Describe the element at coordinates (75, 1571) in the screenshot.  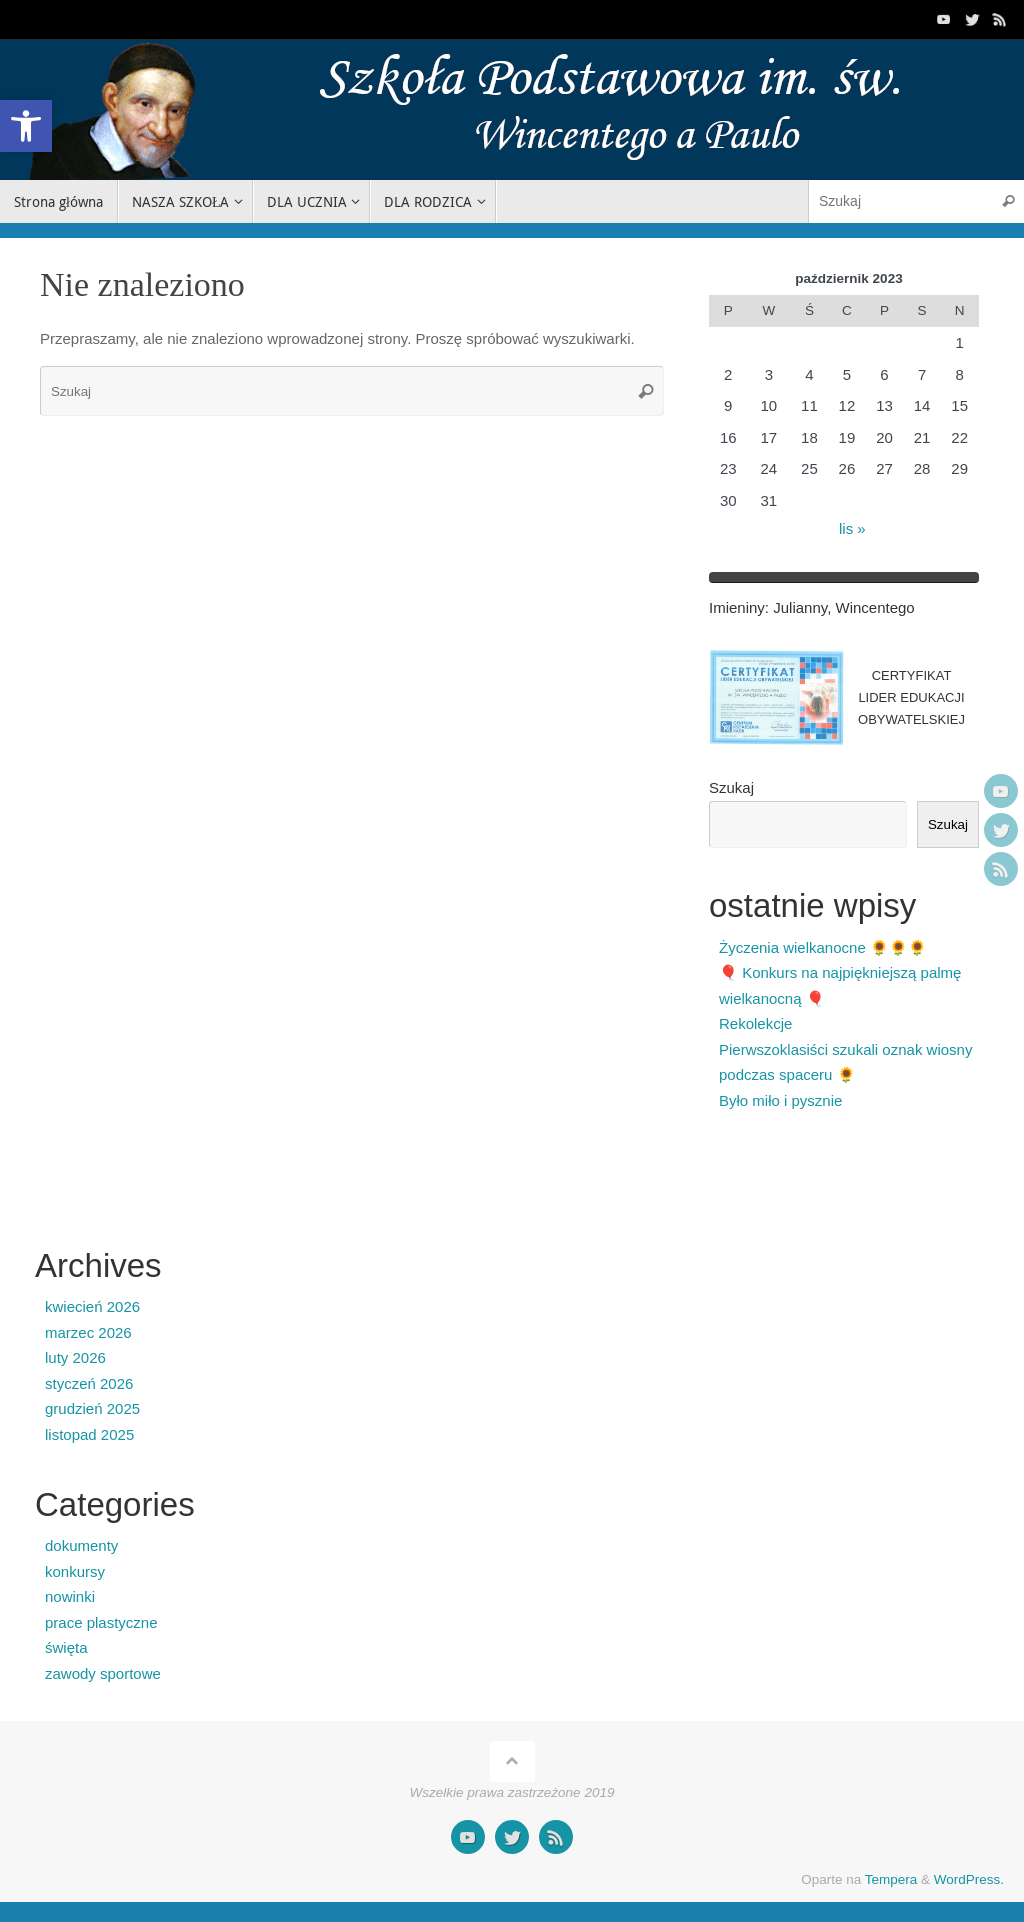
I see `konkursy [link]` at that location.